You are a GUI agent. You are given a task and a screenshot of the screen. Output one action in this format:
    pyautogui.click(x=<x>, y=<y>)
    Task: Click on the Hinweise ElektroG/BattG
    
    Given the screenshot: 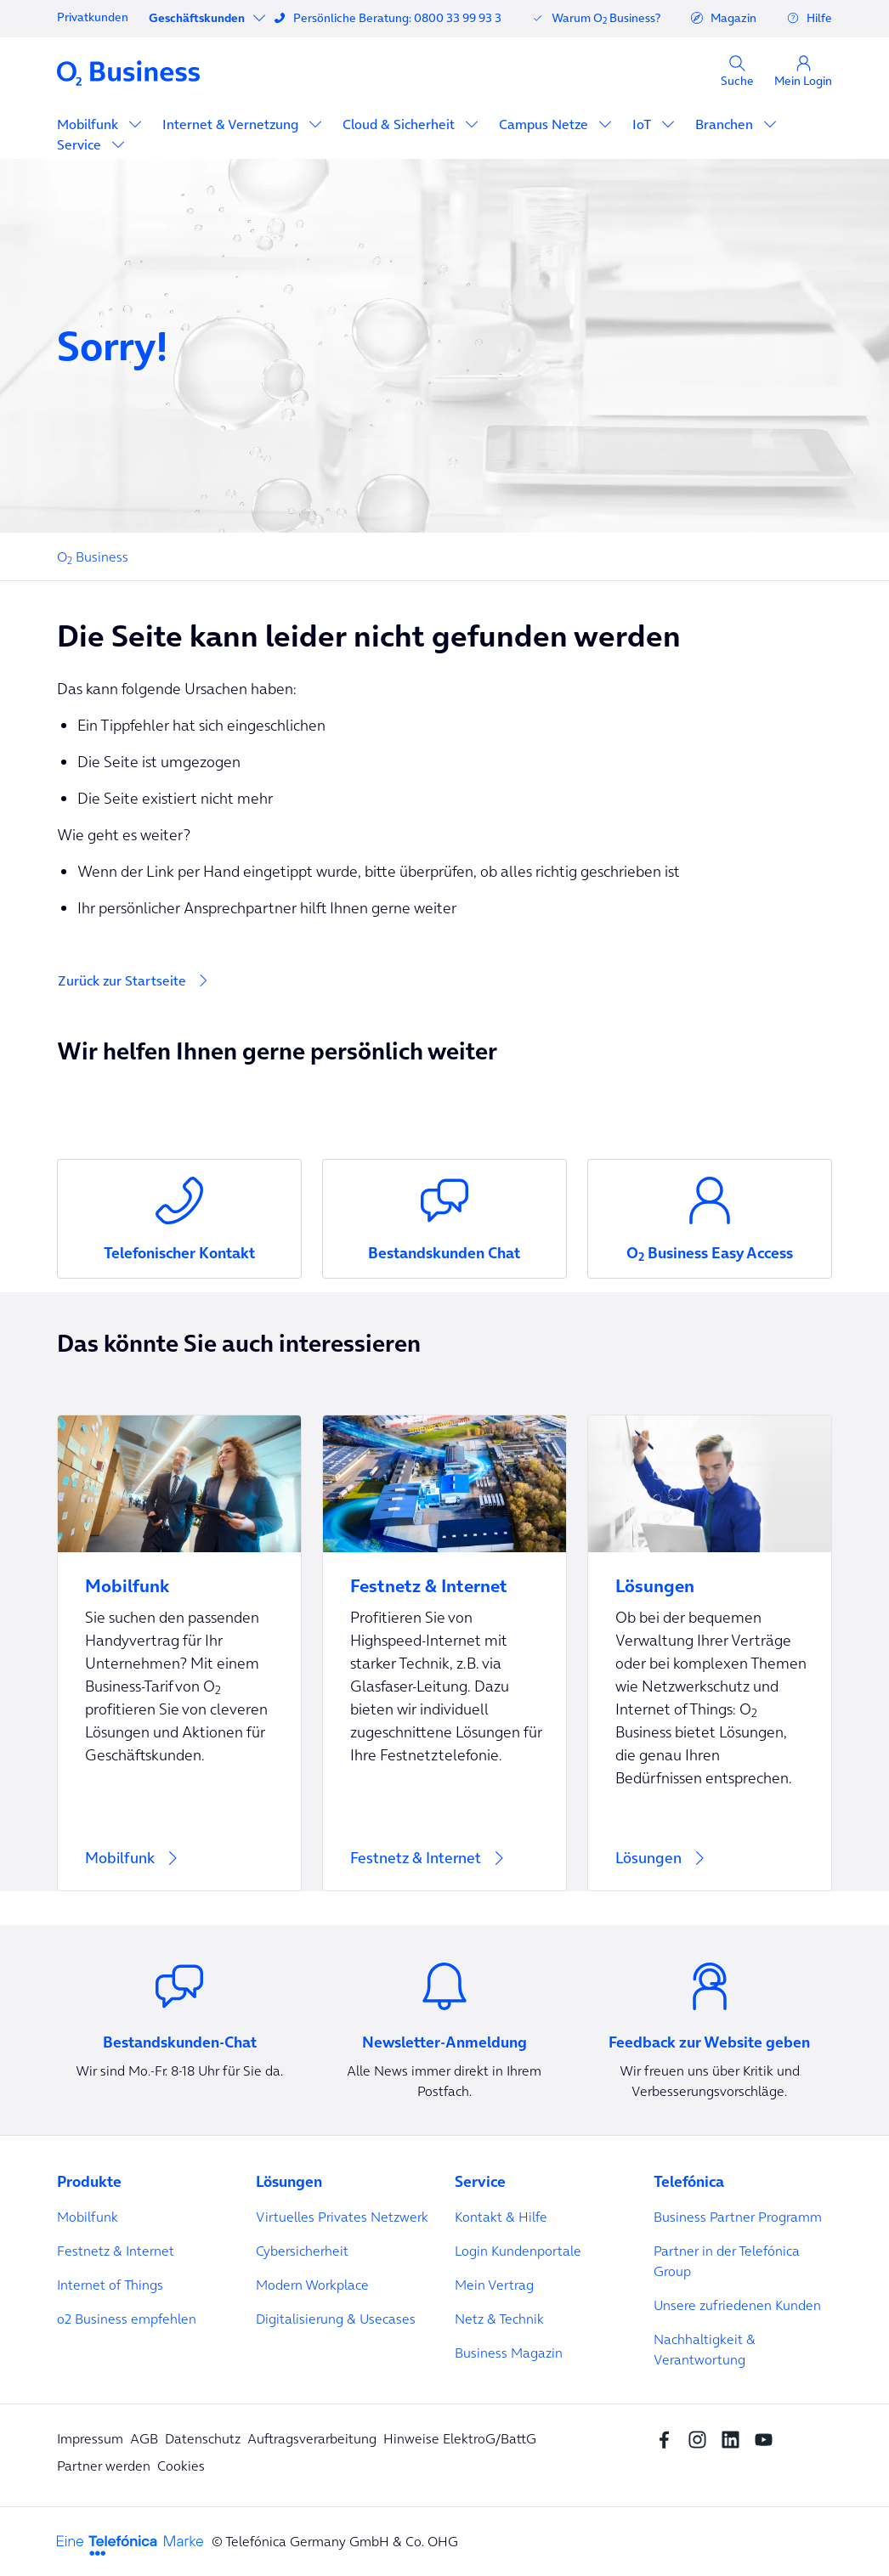 What is the action you would take?
    pyautogui.click(x=459, y=2438)
    